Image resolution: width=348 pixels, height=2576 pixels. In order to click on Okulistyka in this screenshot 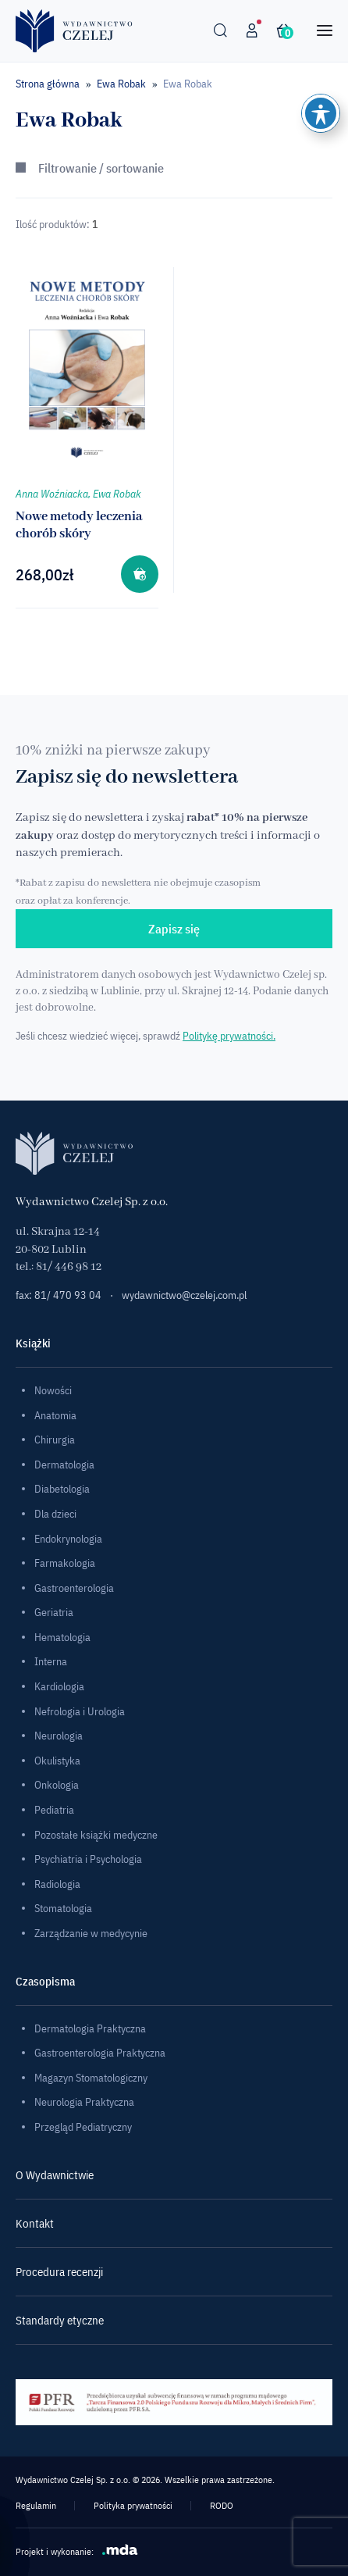, I will do `click(57, 1761)`.